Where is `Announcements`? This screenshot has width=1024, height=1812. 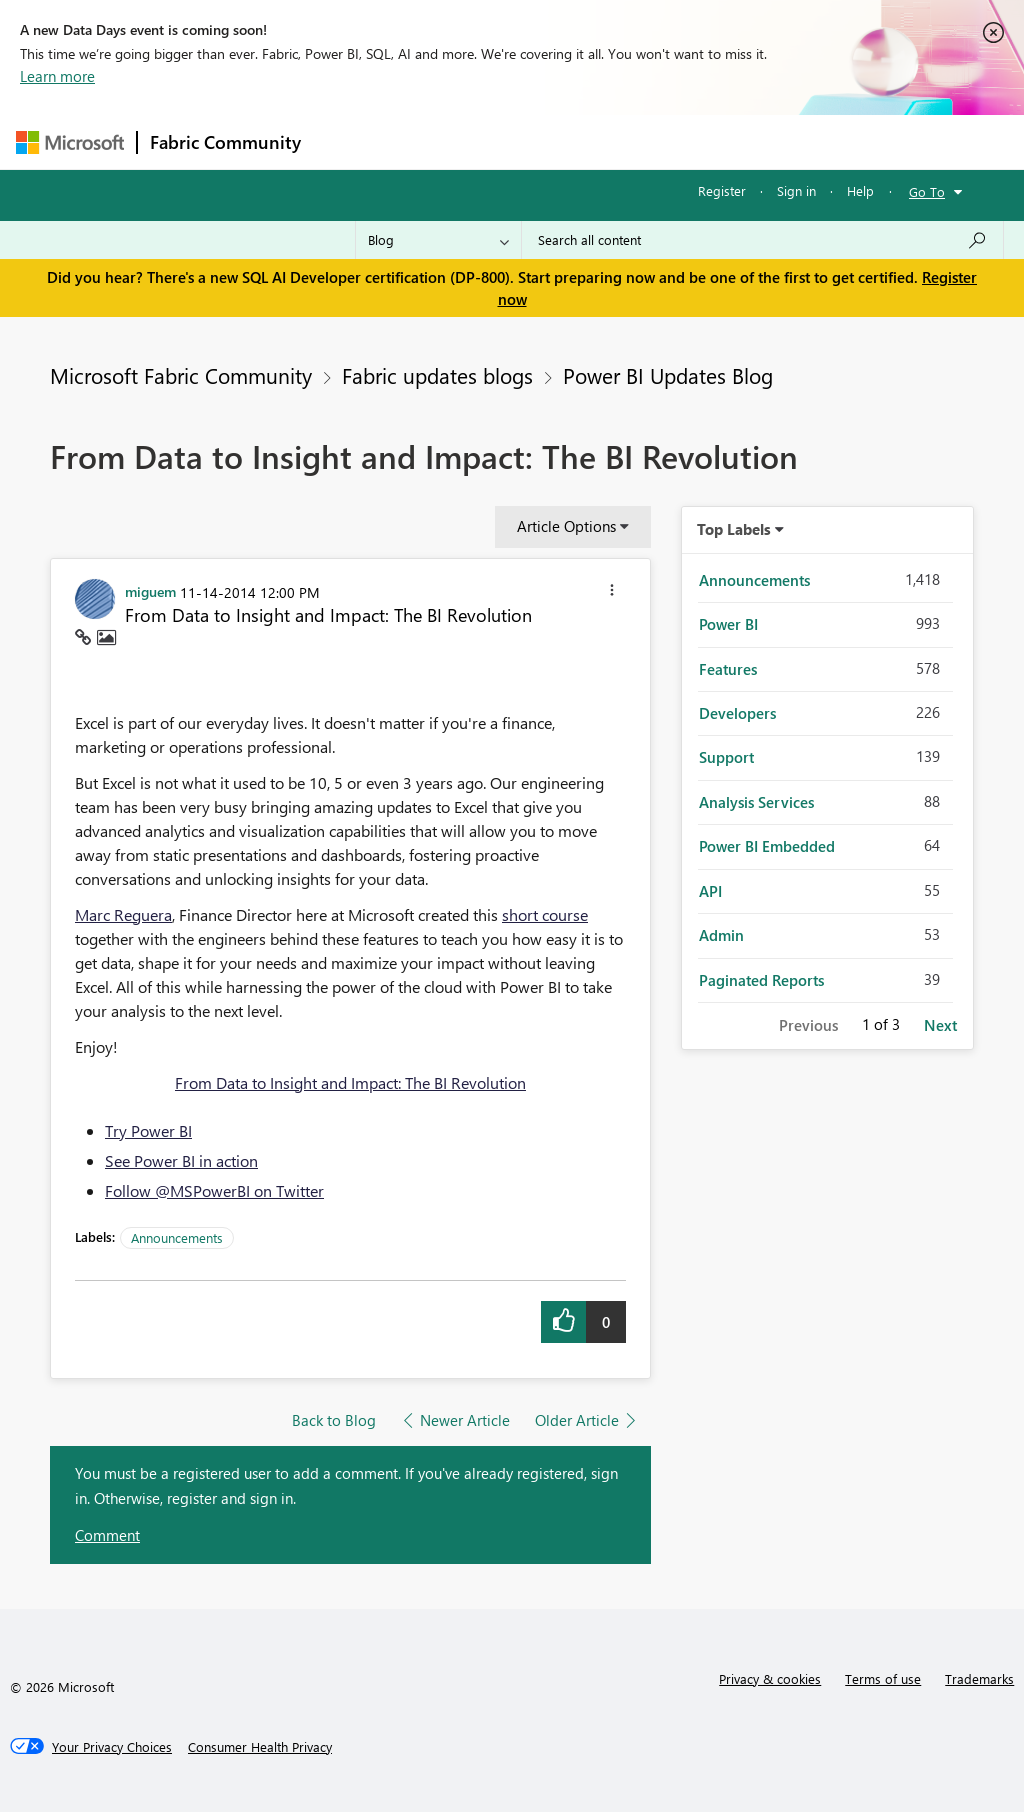
Announcements is located at coordinates (177, 1237).